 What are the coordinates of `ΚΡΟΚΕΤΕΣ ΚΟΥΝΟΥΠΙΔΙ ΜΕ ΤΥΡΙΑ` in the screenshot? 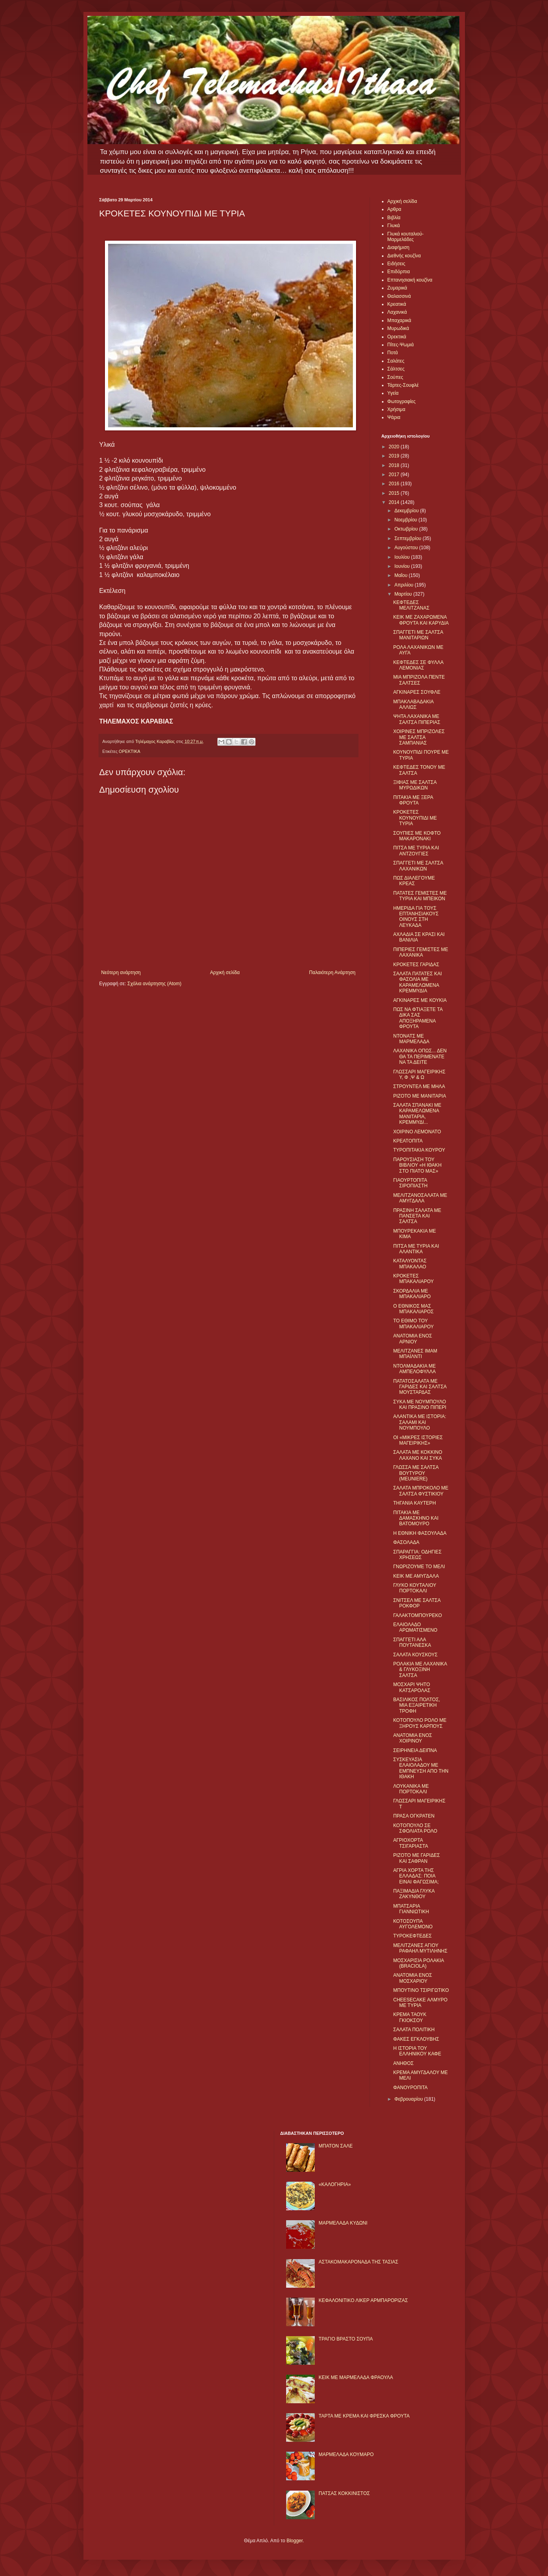 It's located at (415, 817).